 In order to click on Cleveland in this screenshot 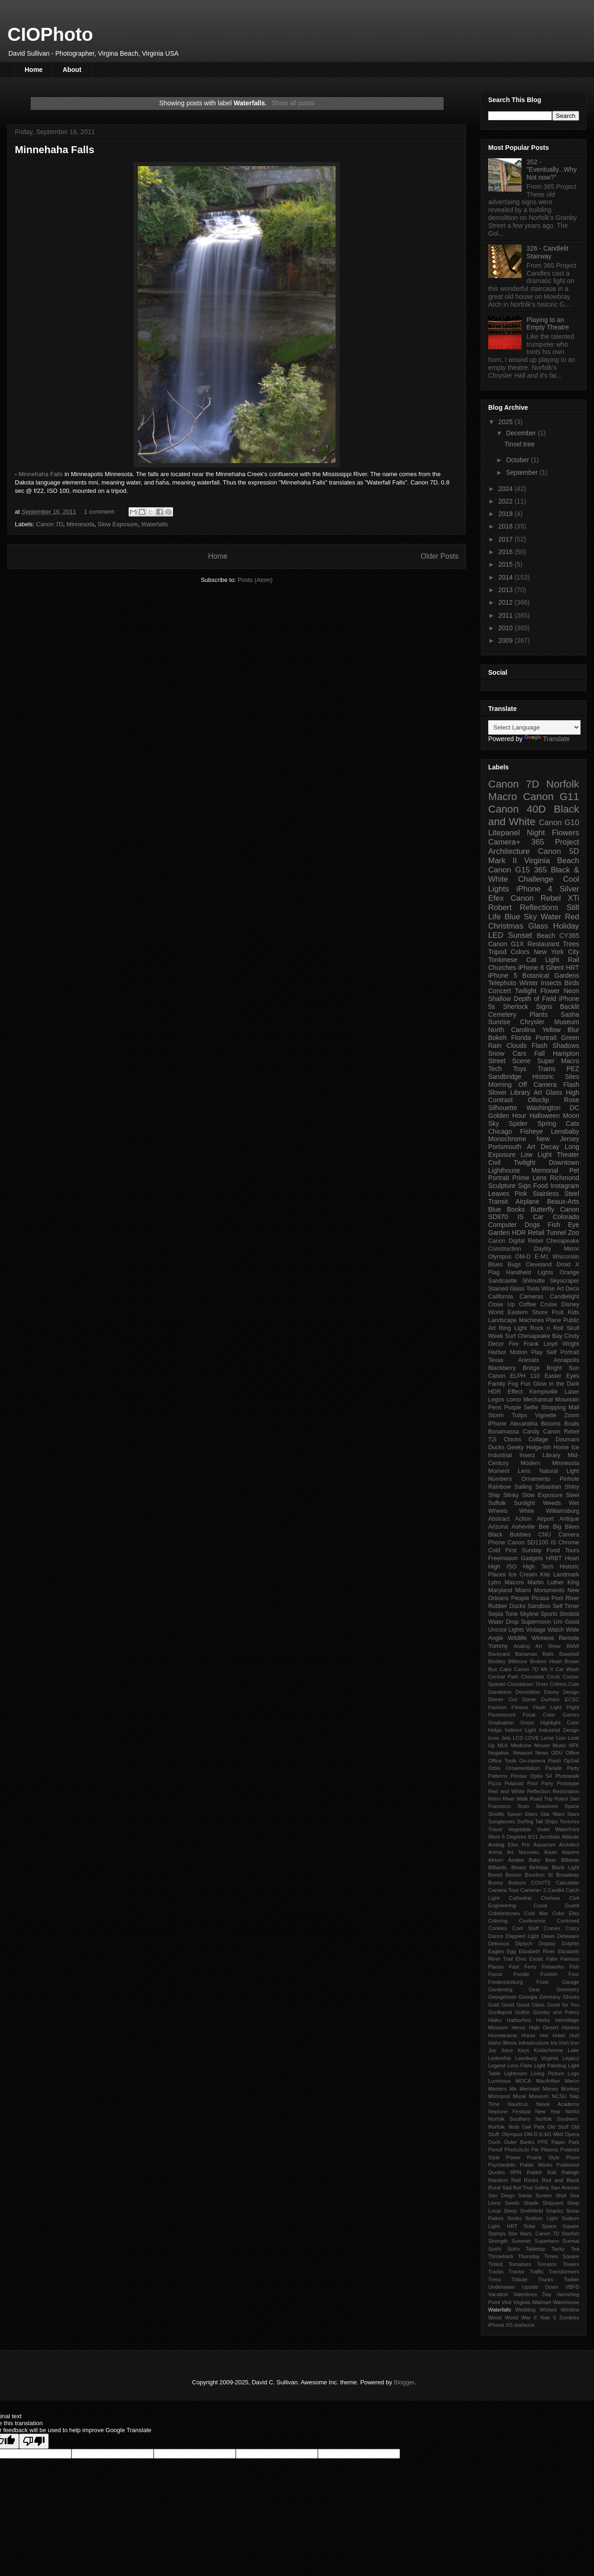, I will do `click(539, 1264)`.